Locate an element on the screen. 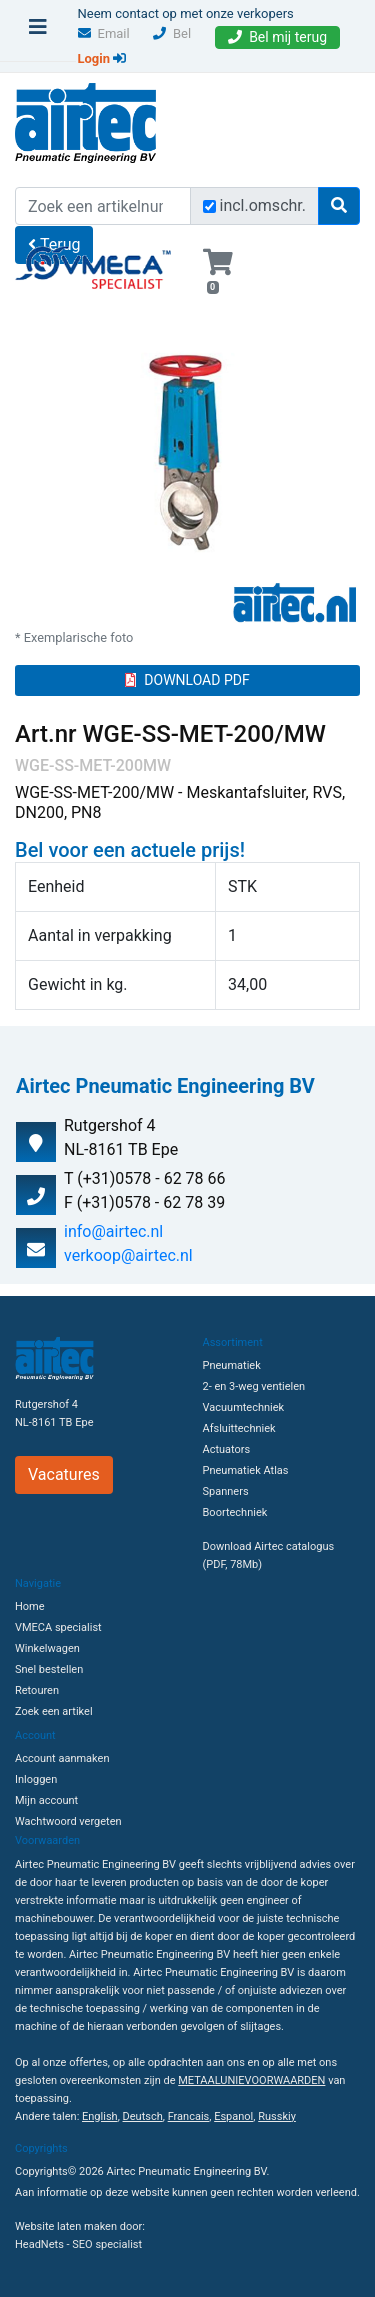 This screenshot has height=2297, width=375. Email is located at coordinates (104, 33).